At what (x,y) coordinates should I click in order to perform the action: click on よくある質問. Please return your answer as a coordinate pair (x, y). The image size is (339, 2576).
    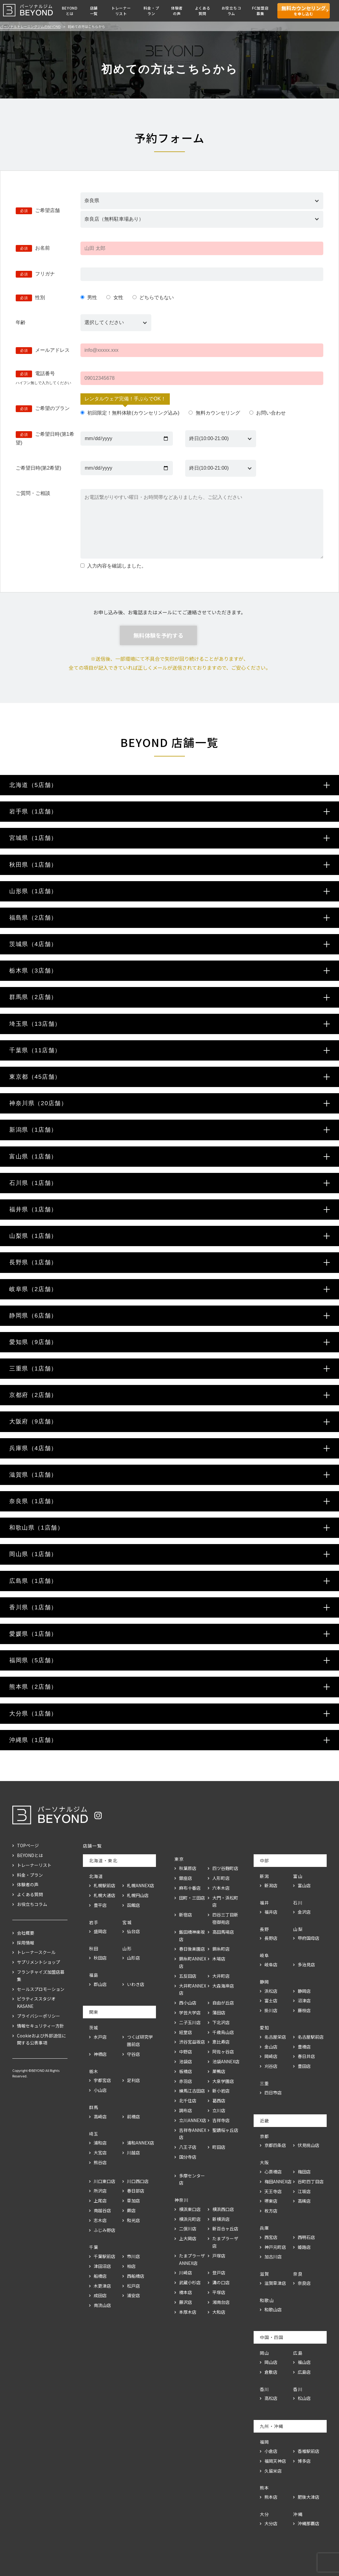
    Looking at the image, I should click on (202, 10).